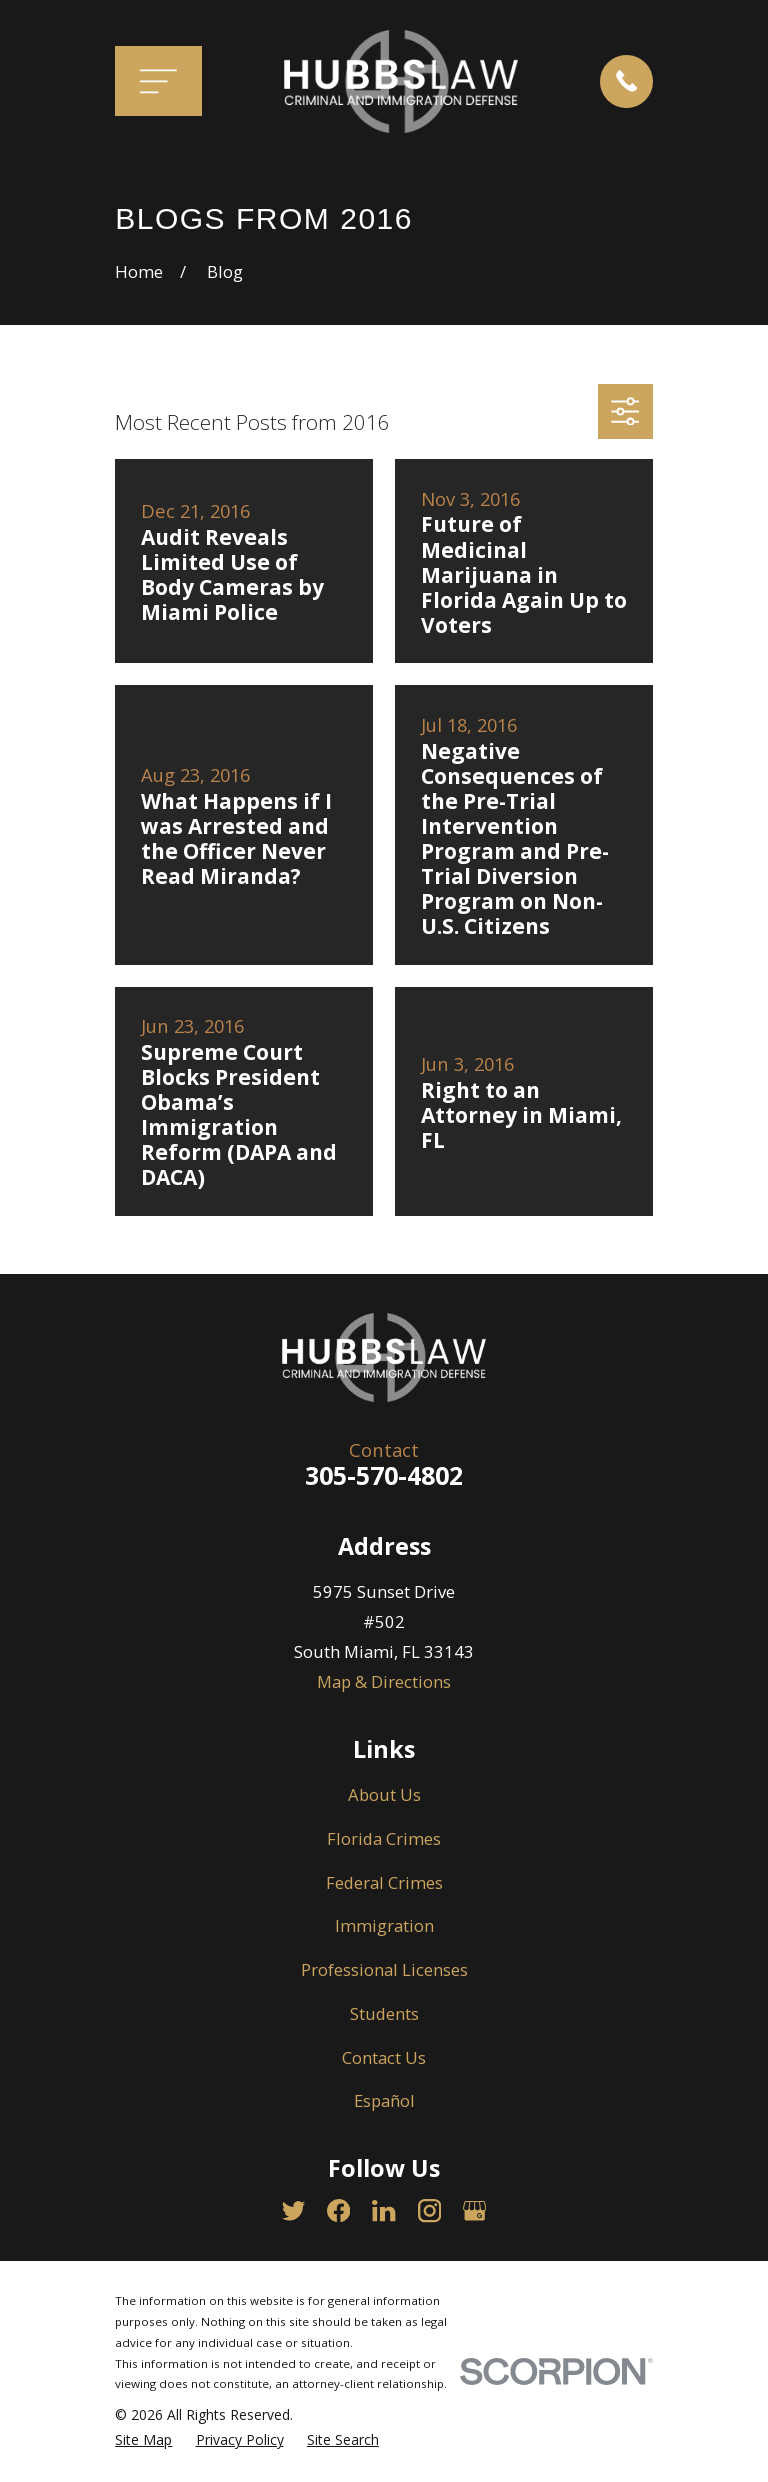 This screenshot has height=2482, width=768. I want to click on [Twitter], so click(293, 2210).